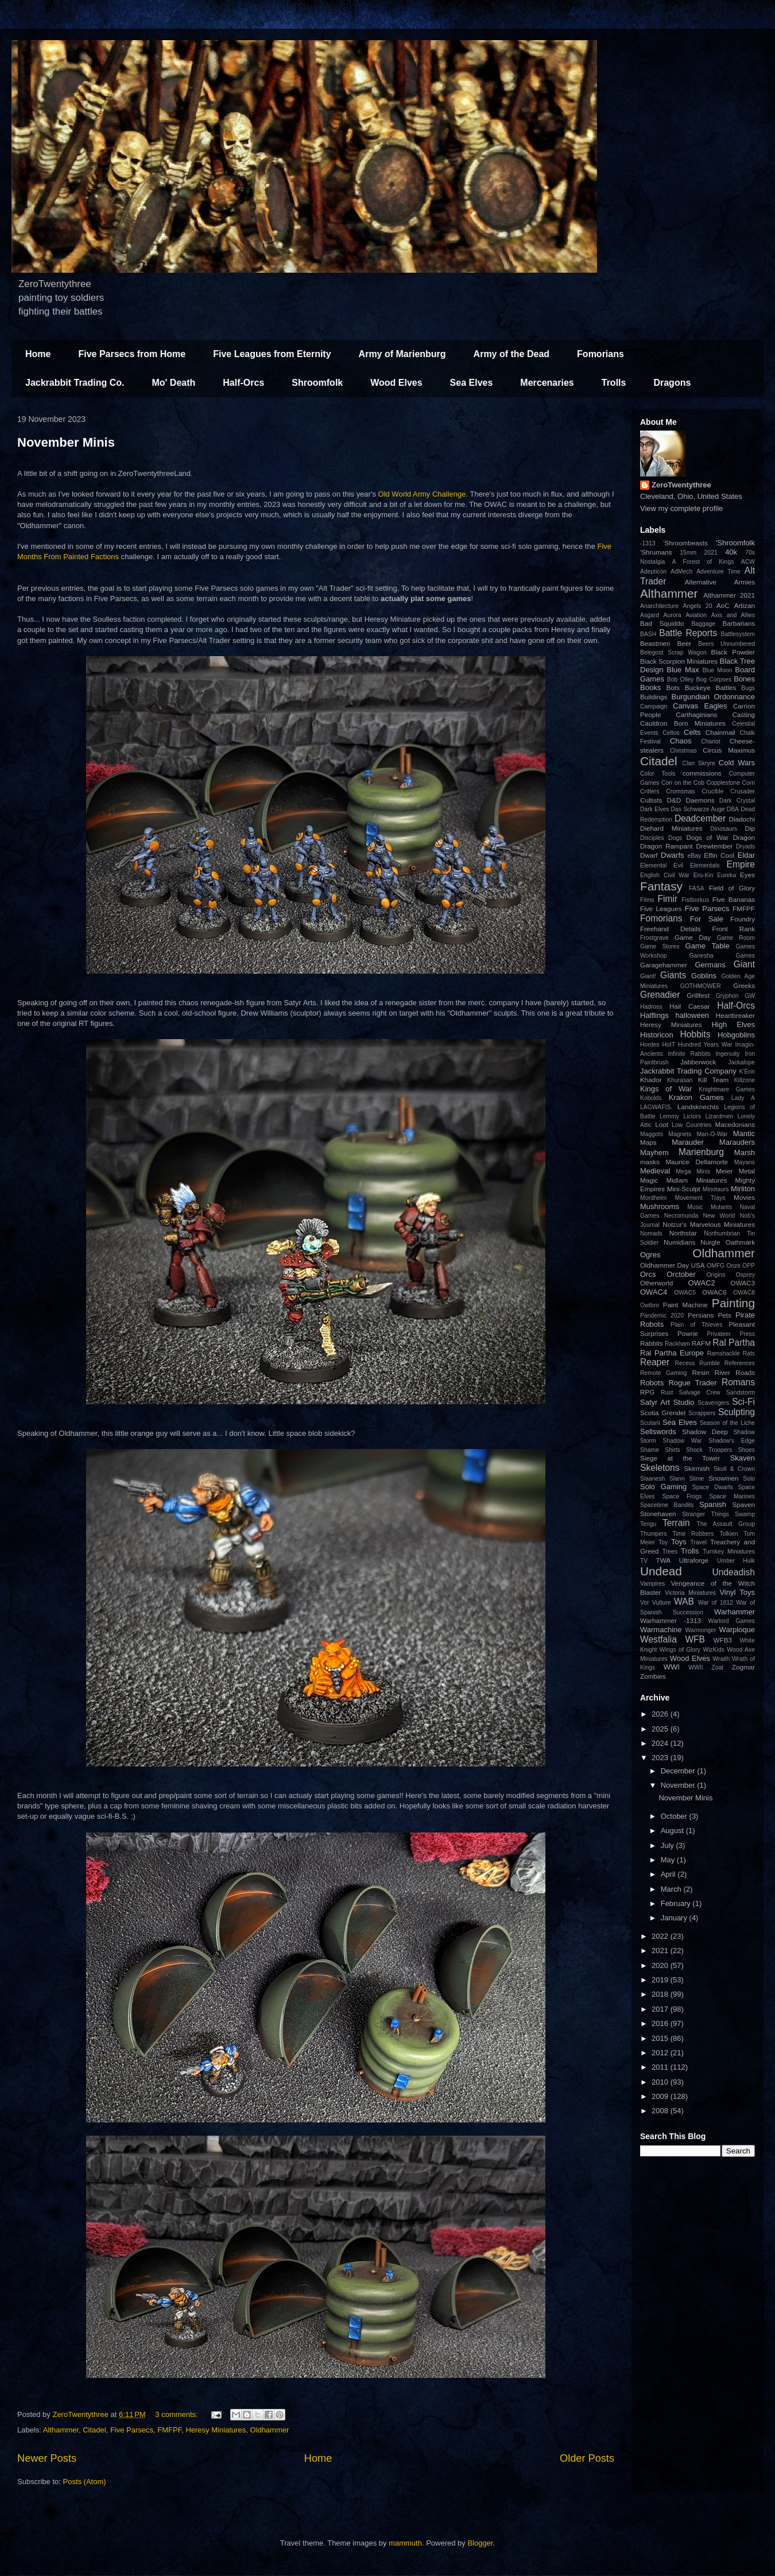 The width and height of the screenshot is (775, 2576). Describe the element at coordinates (684, 643) in the screenshot. I see `Beer` at that location.